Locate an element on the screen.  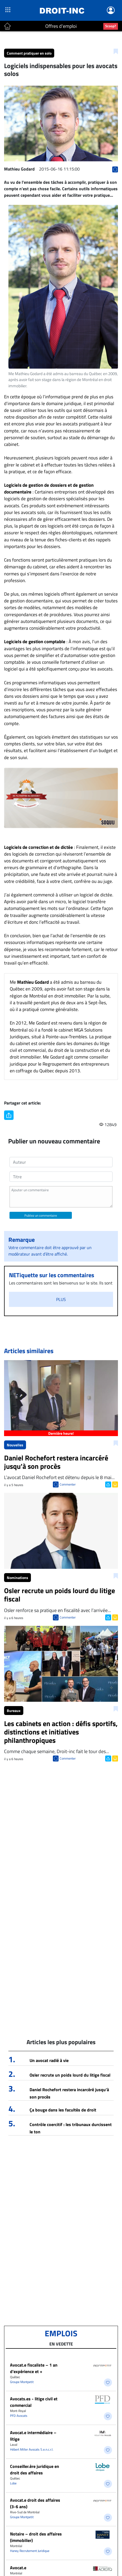
Hébert Miller Avocats S.e.n.c.r.l. is located at coordinates (31, 2449).